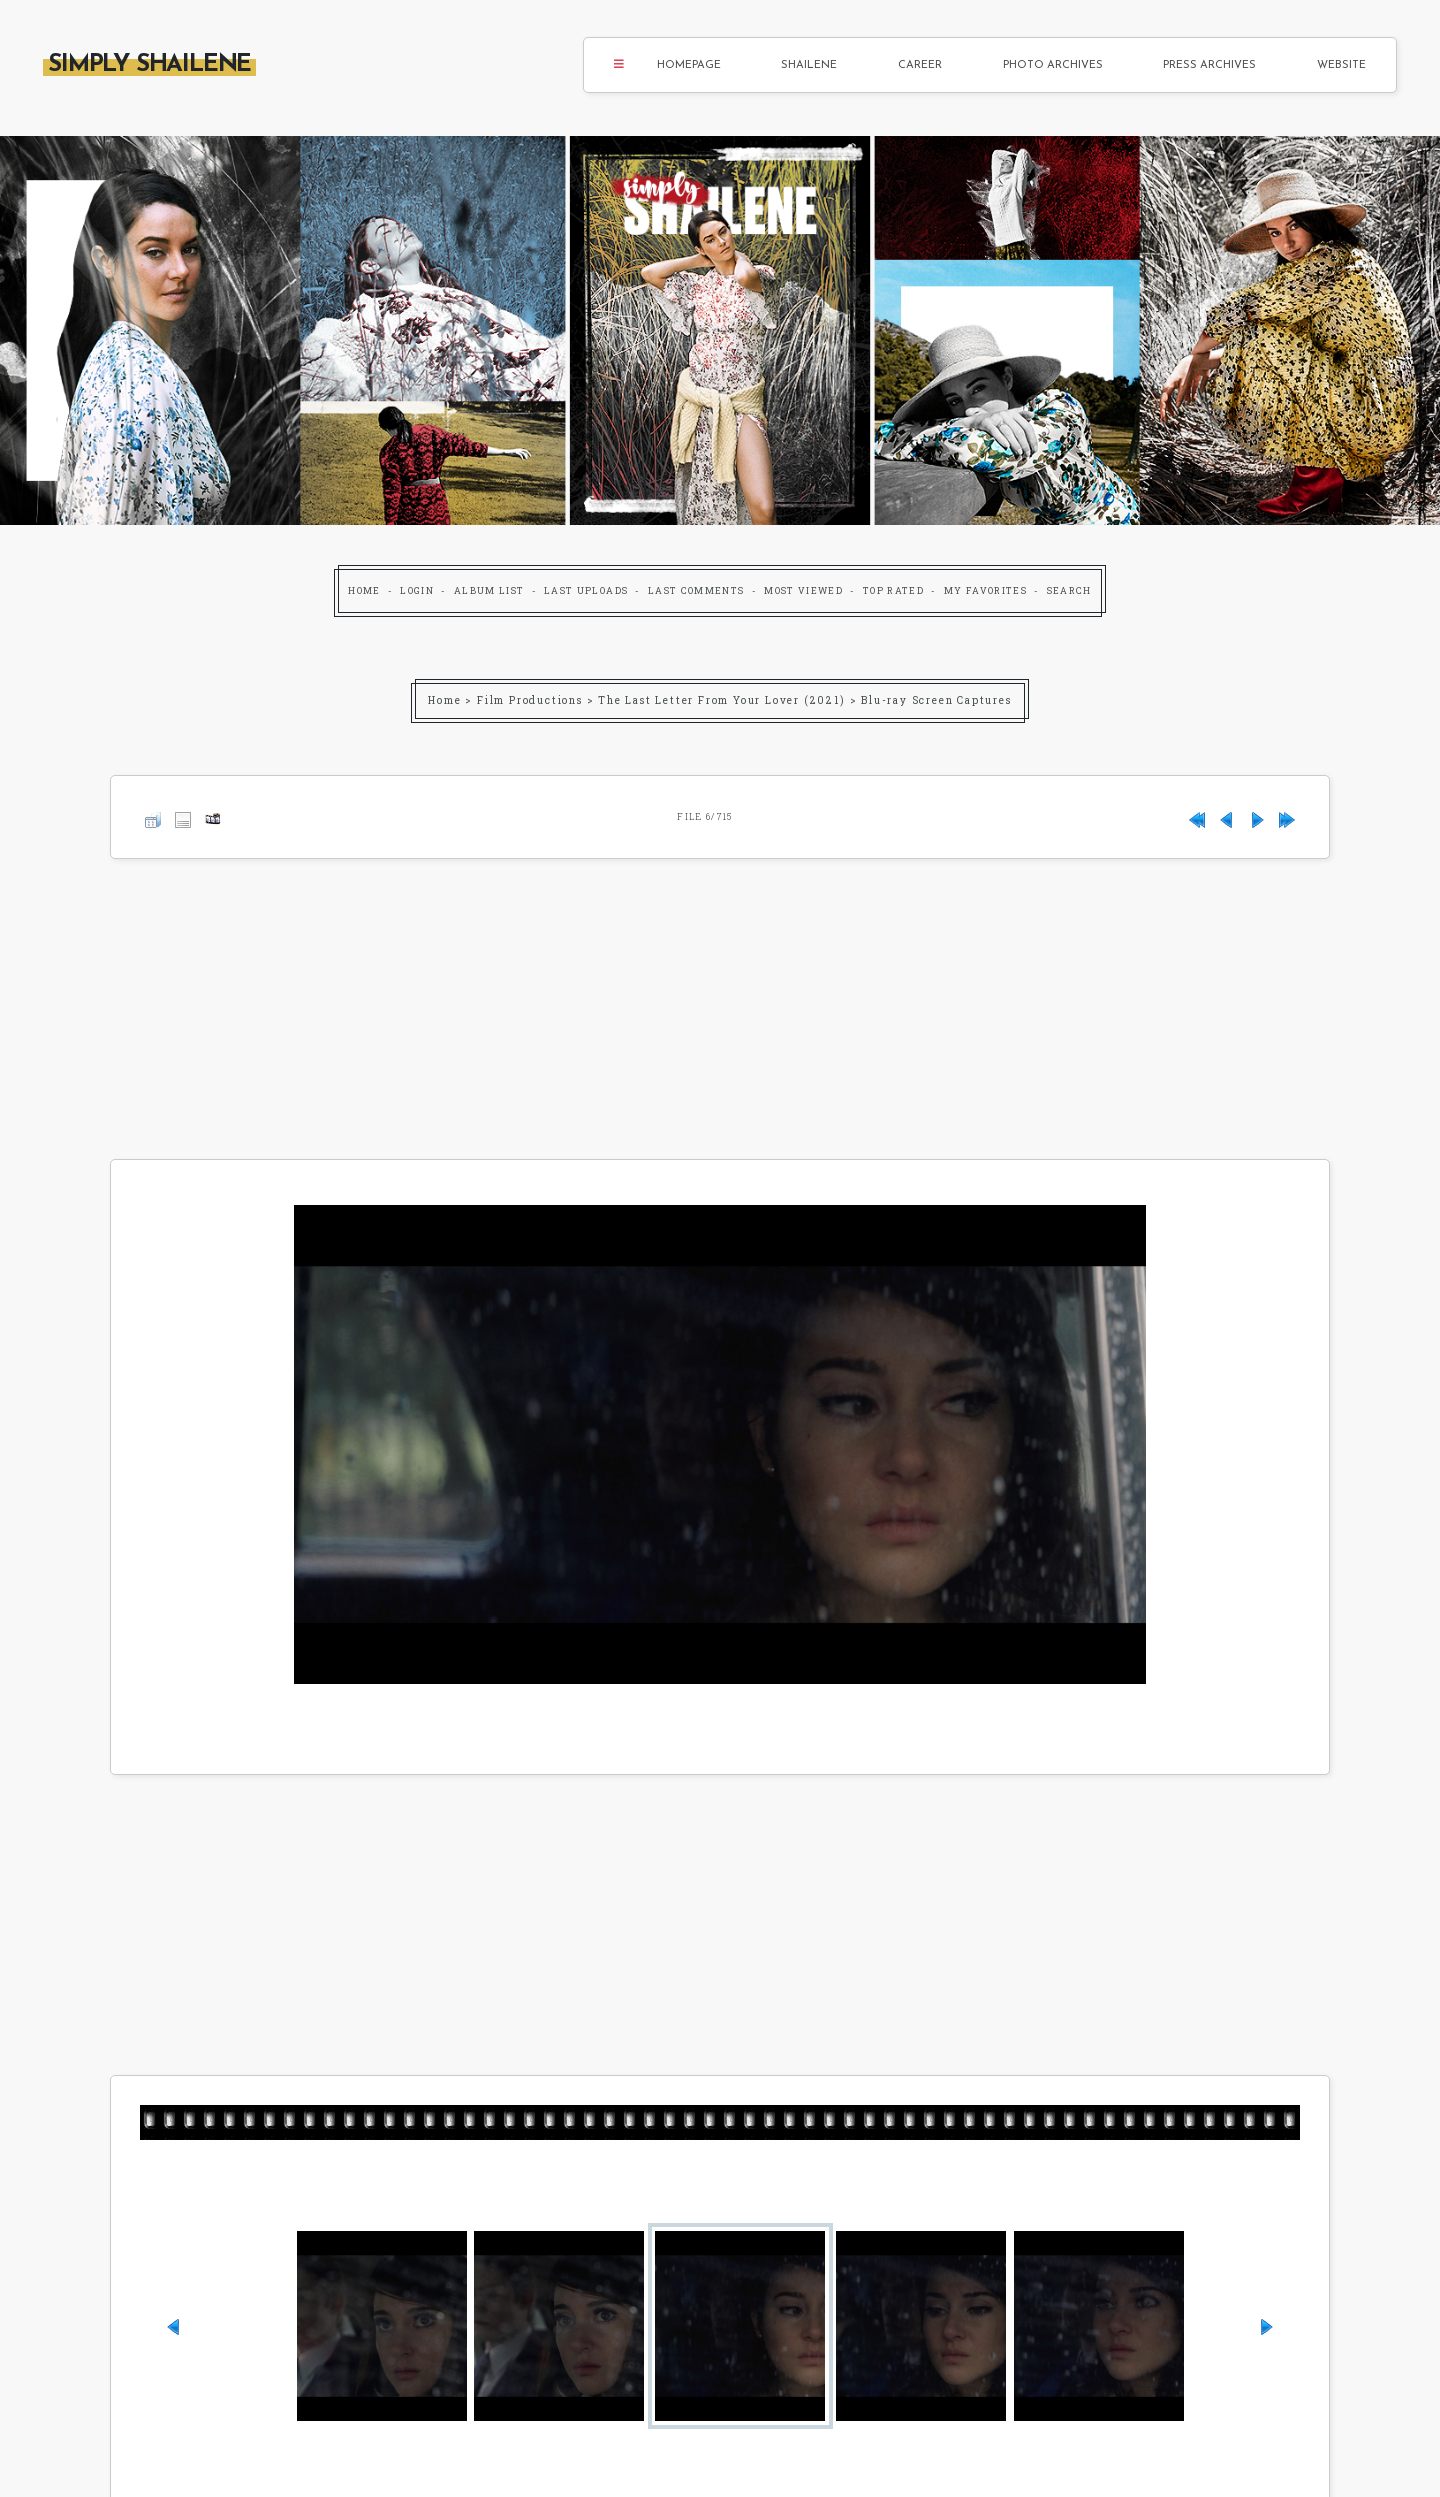 This screenshot has height=2497, width=1440. I want to click on Website, so click(1341, 65).